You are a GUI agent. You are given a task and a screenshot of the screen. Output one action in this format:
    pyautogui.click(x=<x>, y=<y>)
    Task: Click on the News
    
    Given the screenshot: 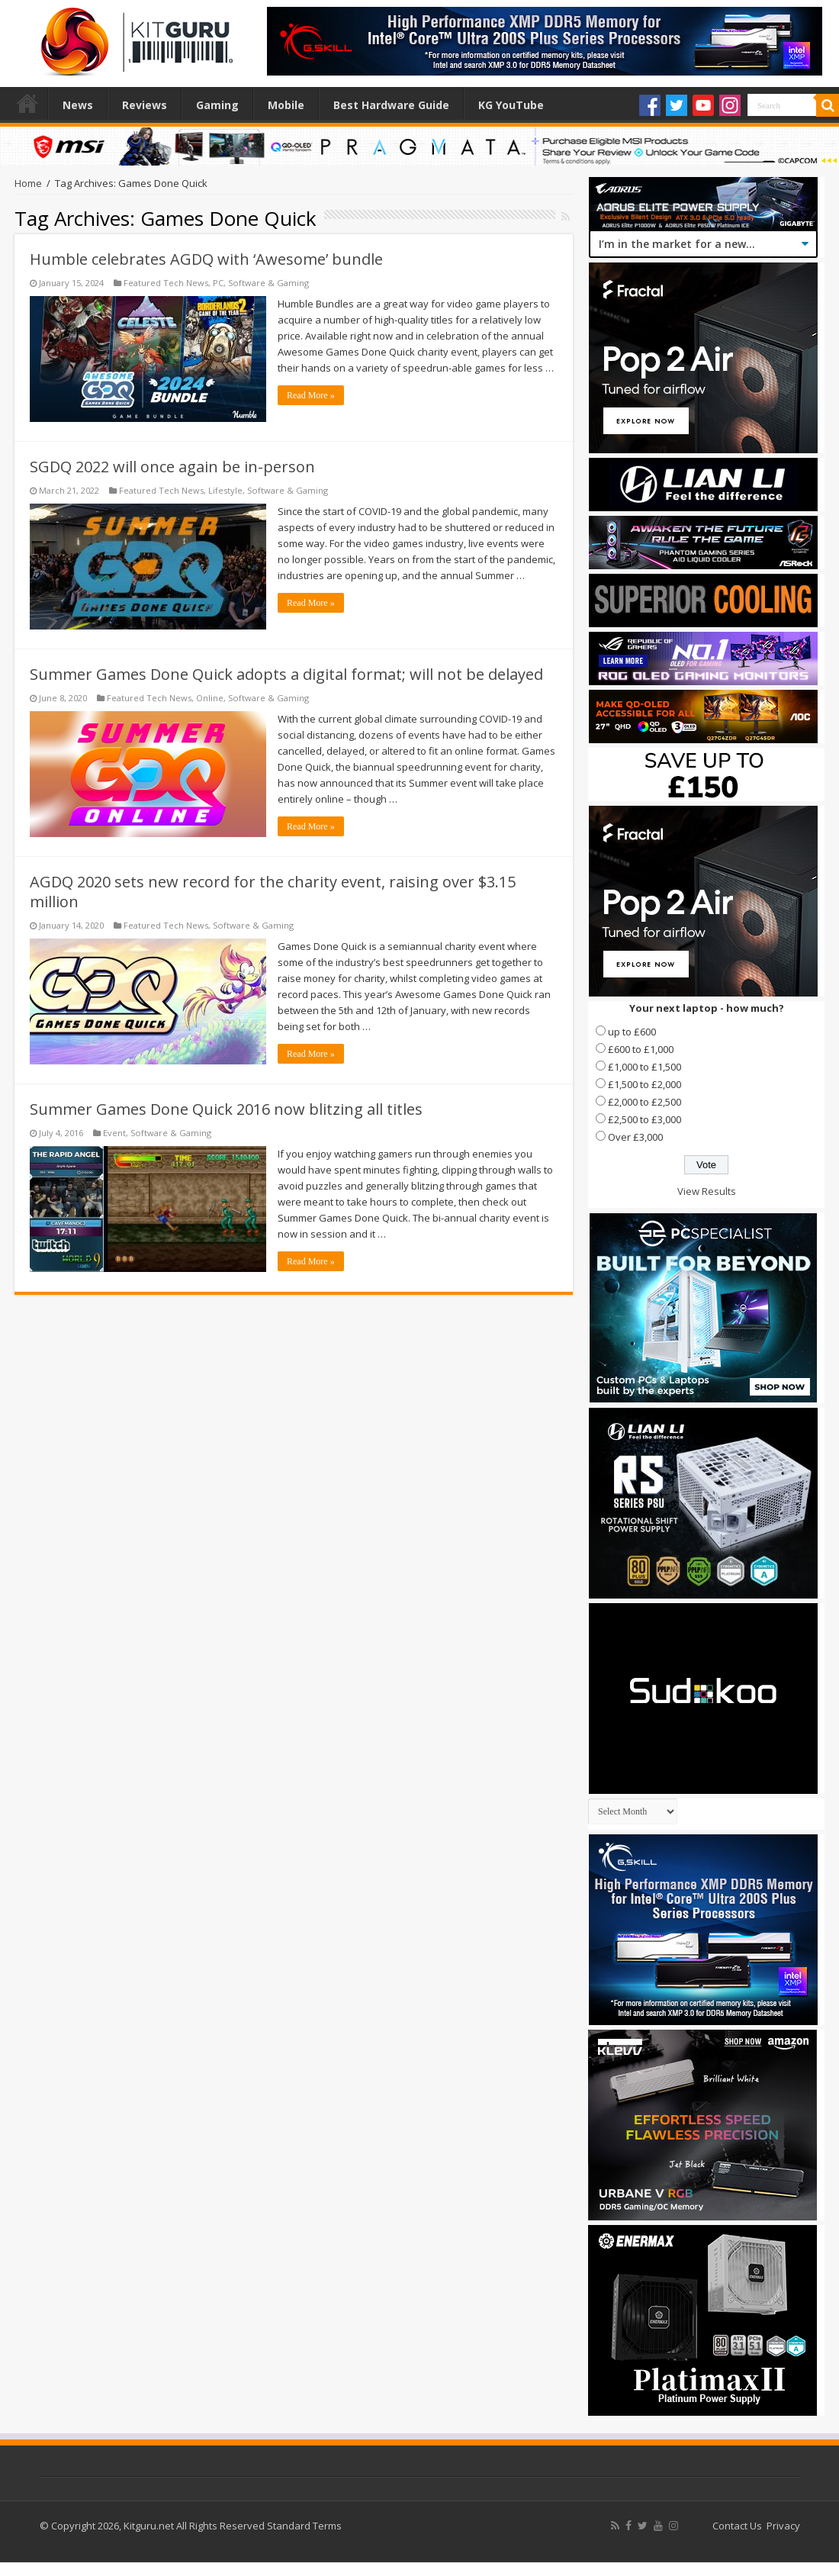 What is the action you would take?
    pyautogui.click(x=78, y=105)
    